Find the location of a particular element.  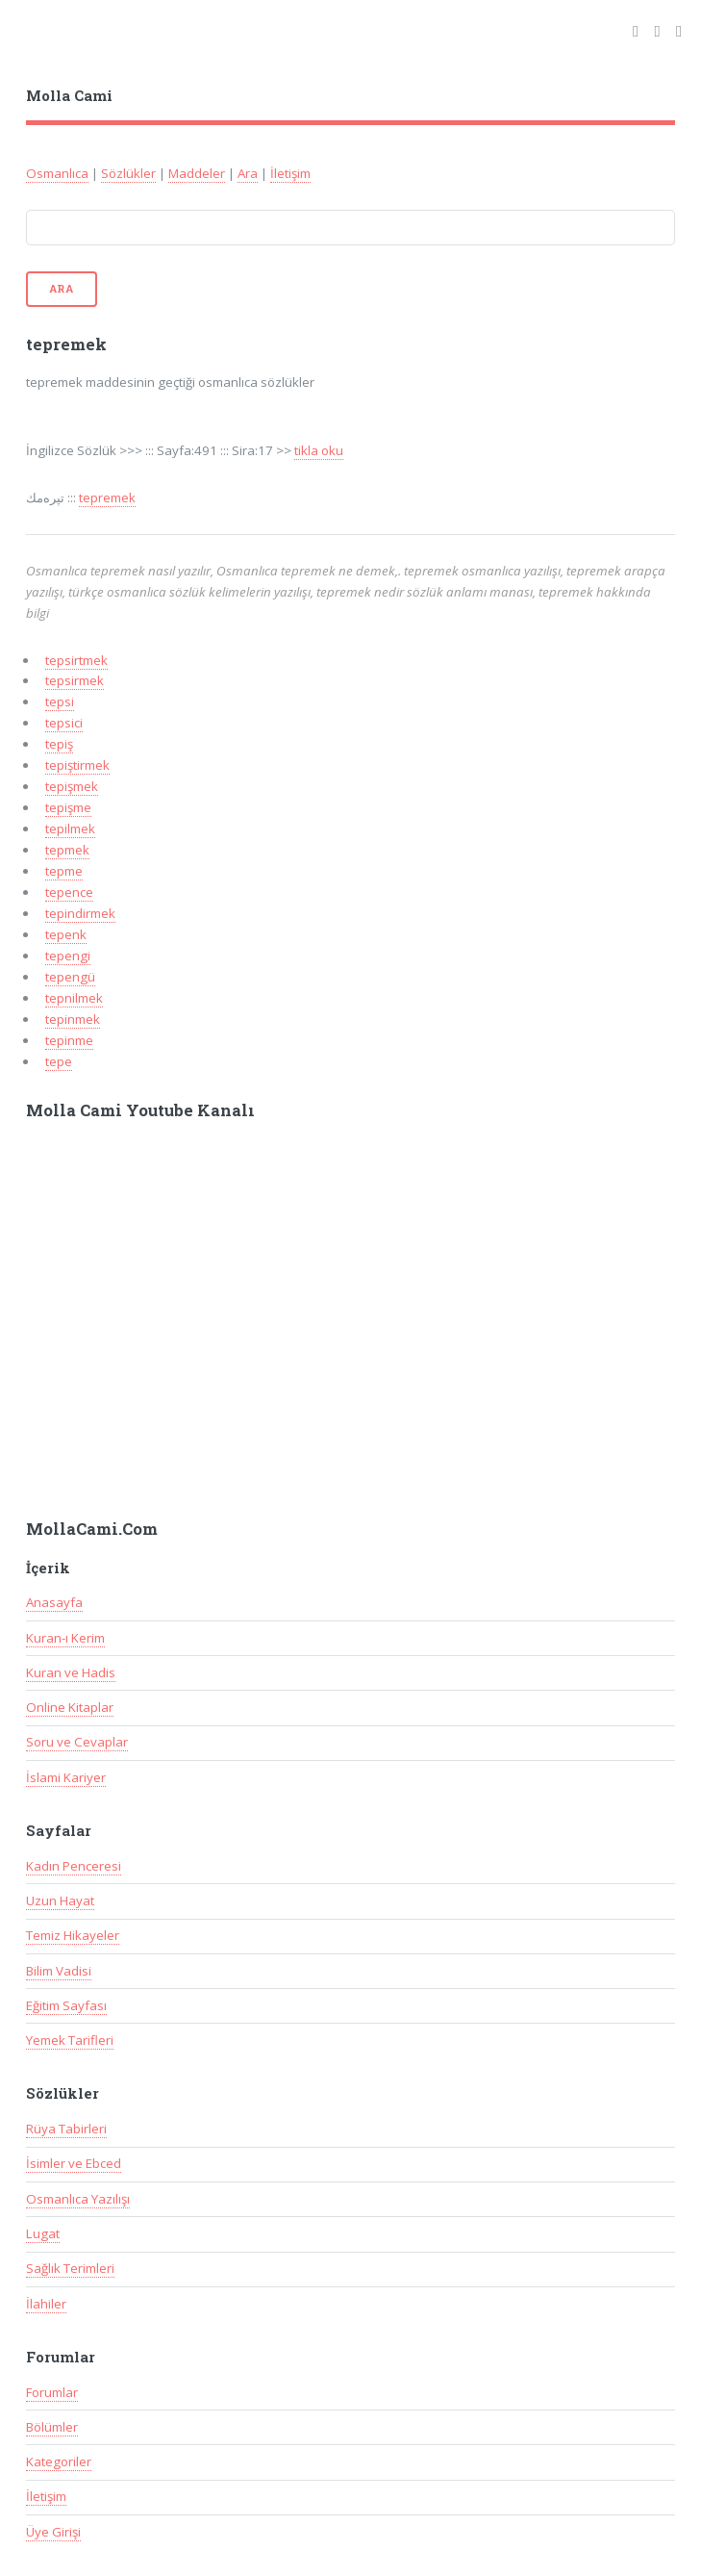

tepiştirmek is located at coordinates (77, 765).